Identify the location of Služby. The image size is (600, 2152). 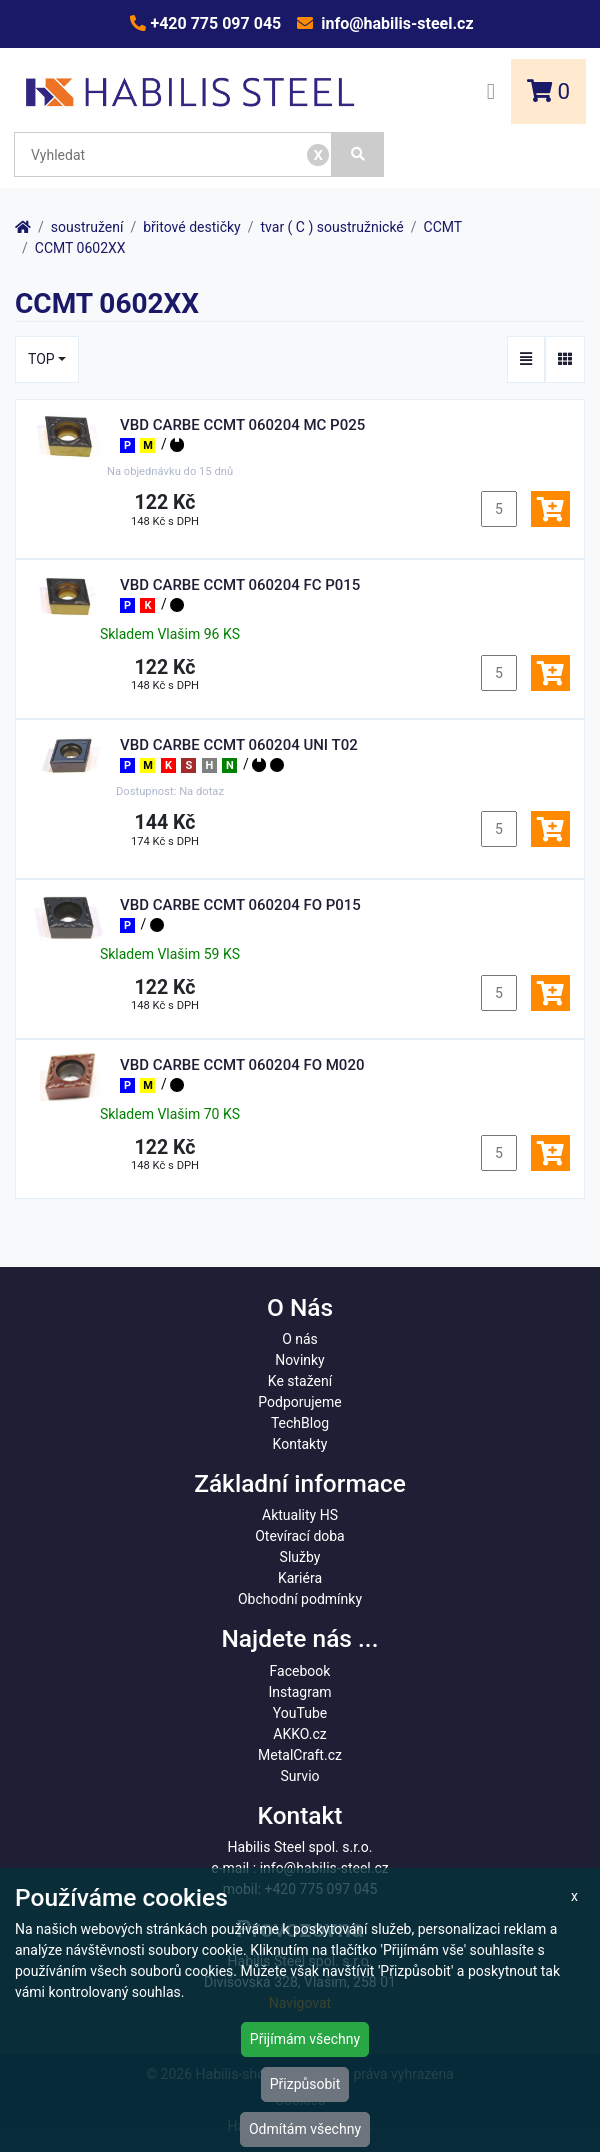
(300, 1557).